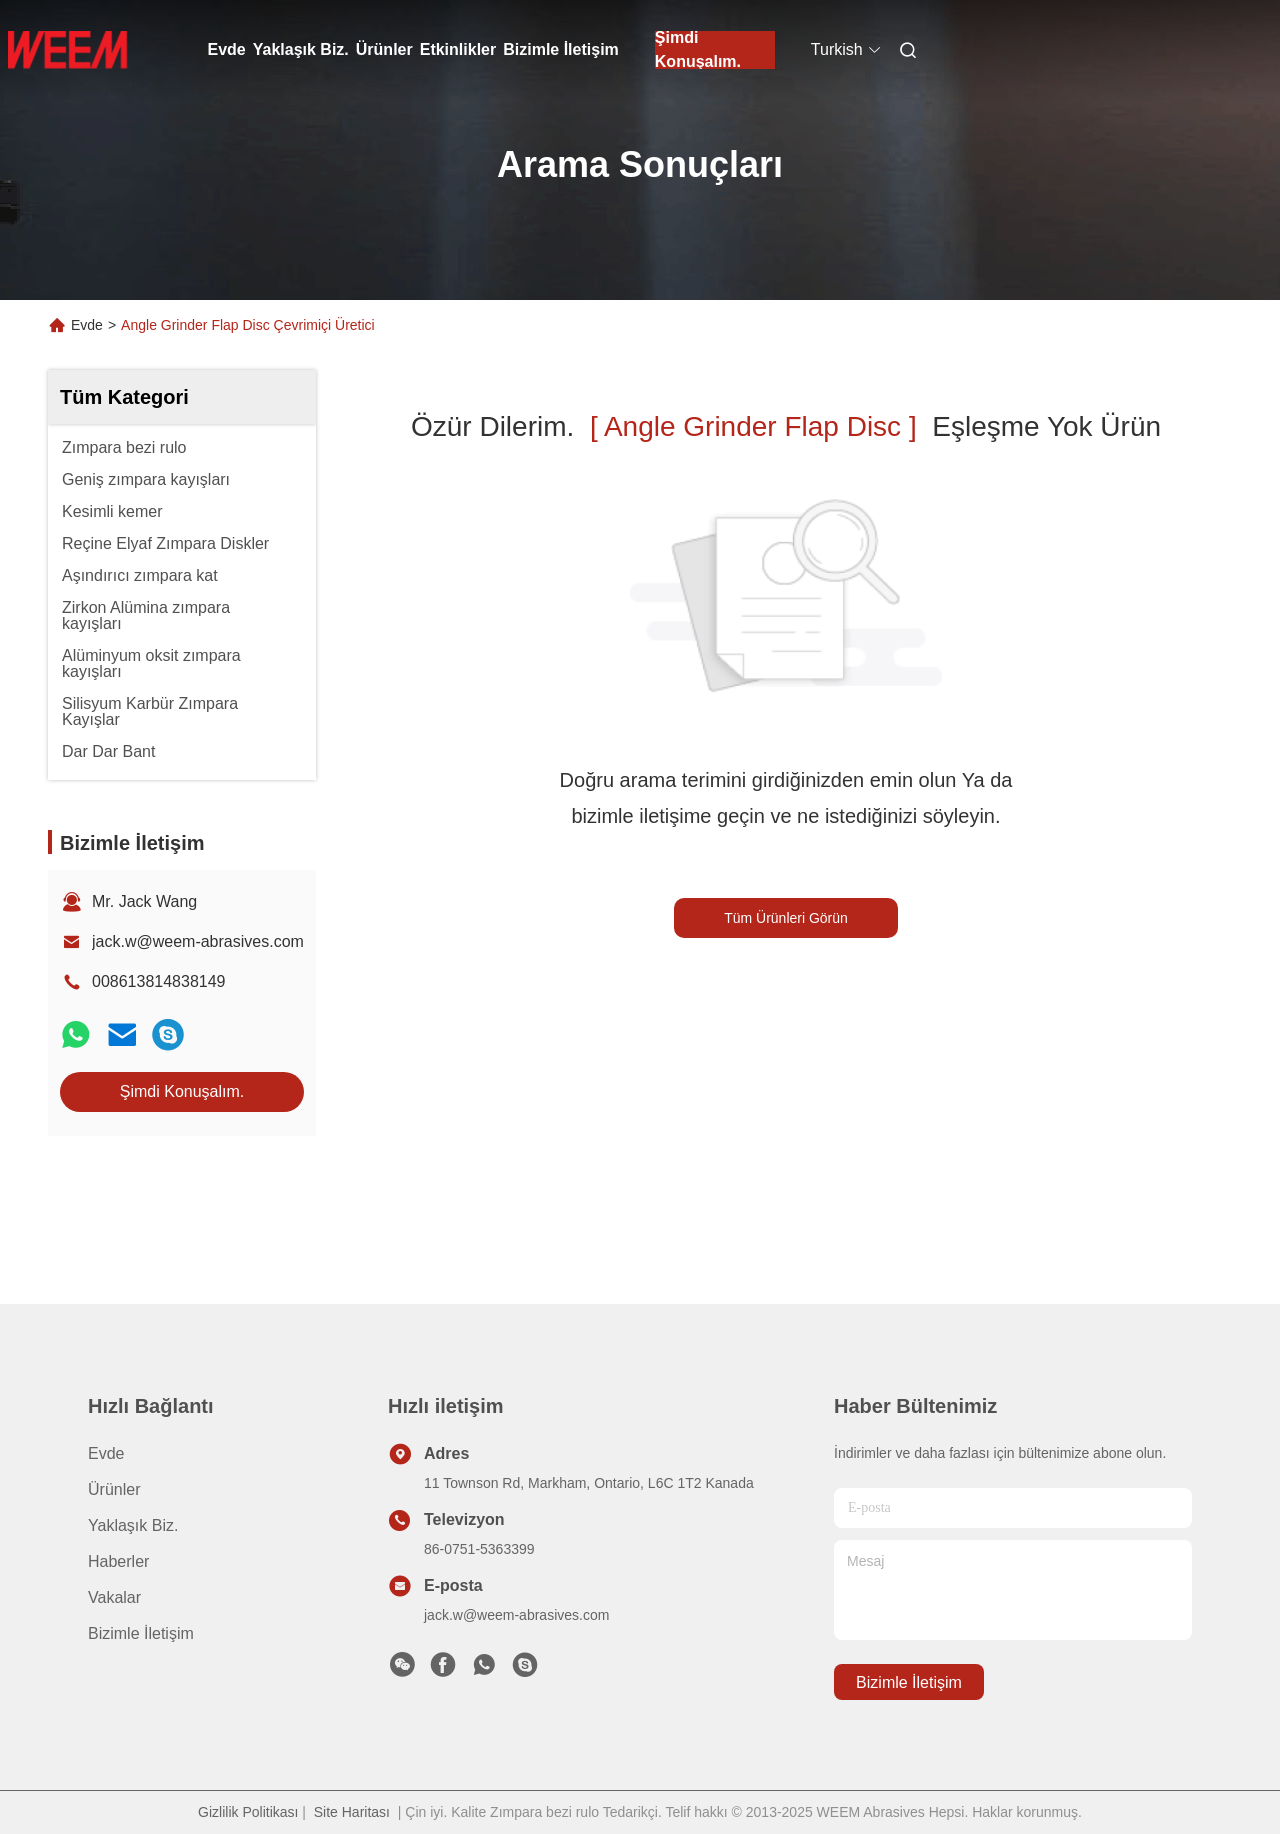 The height and width of the screenshot is (1834, 1280). Describe the element at coordinates (114, 1597) in the screenshot. I see `vakalar` at that location.